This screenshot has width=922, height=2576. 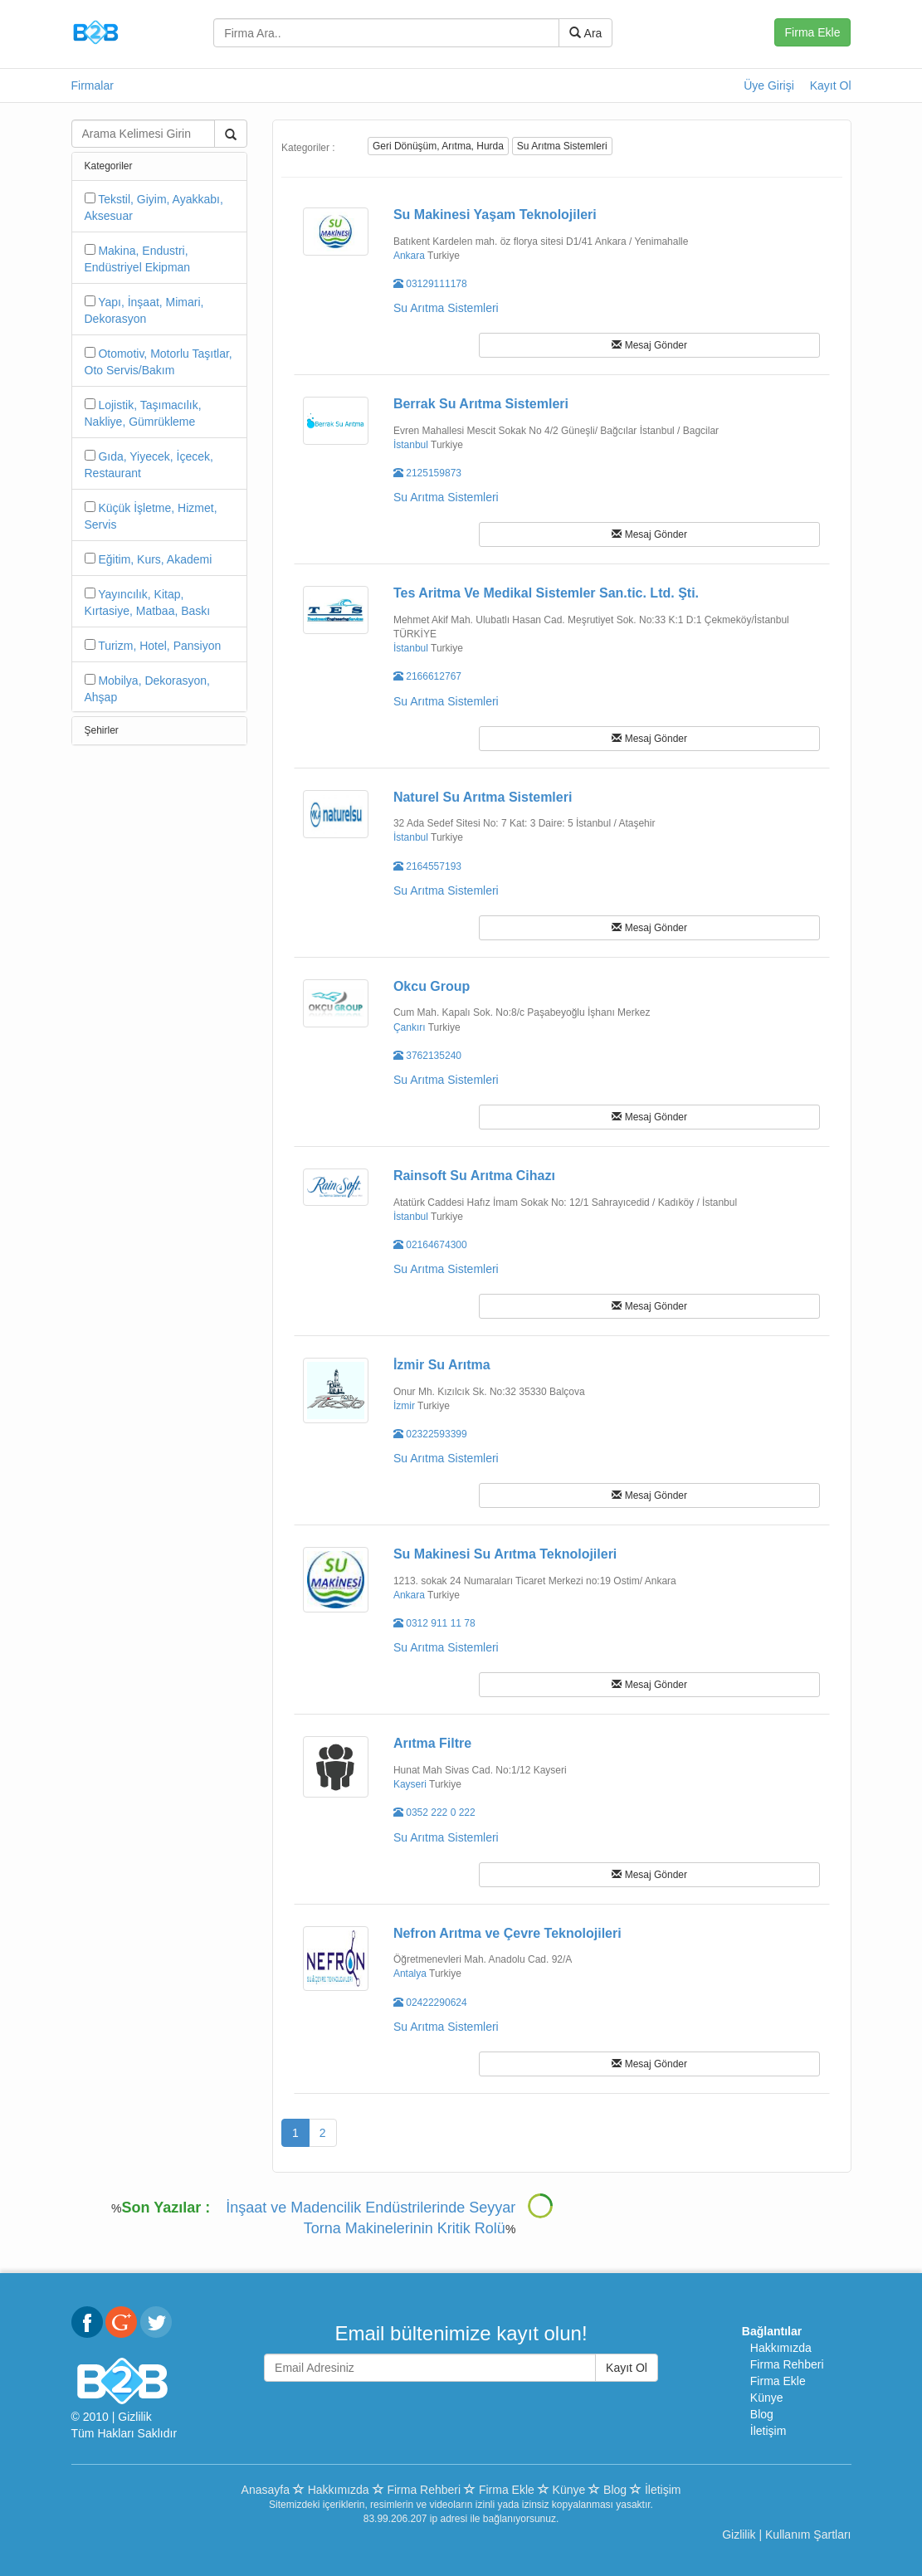 What do you see at coordinates (427, 866) in the screenshot?
I see `2164557193` at bounding box center [427, 866].